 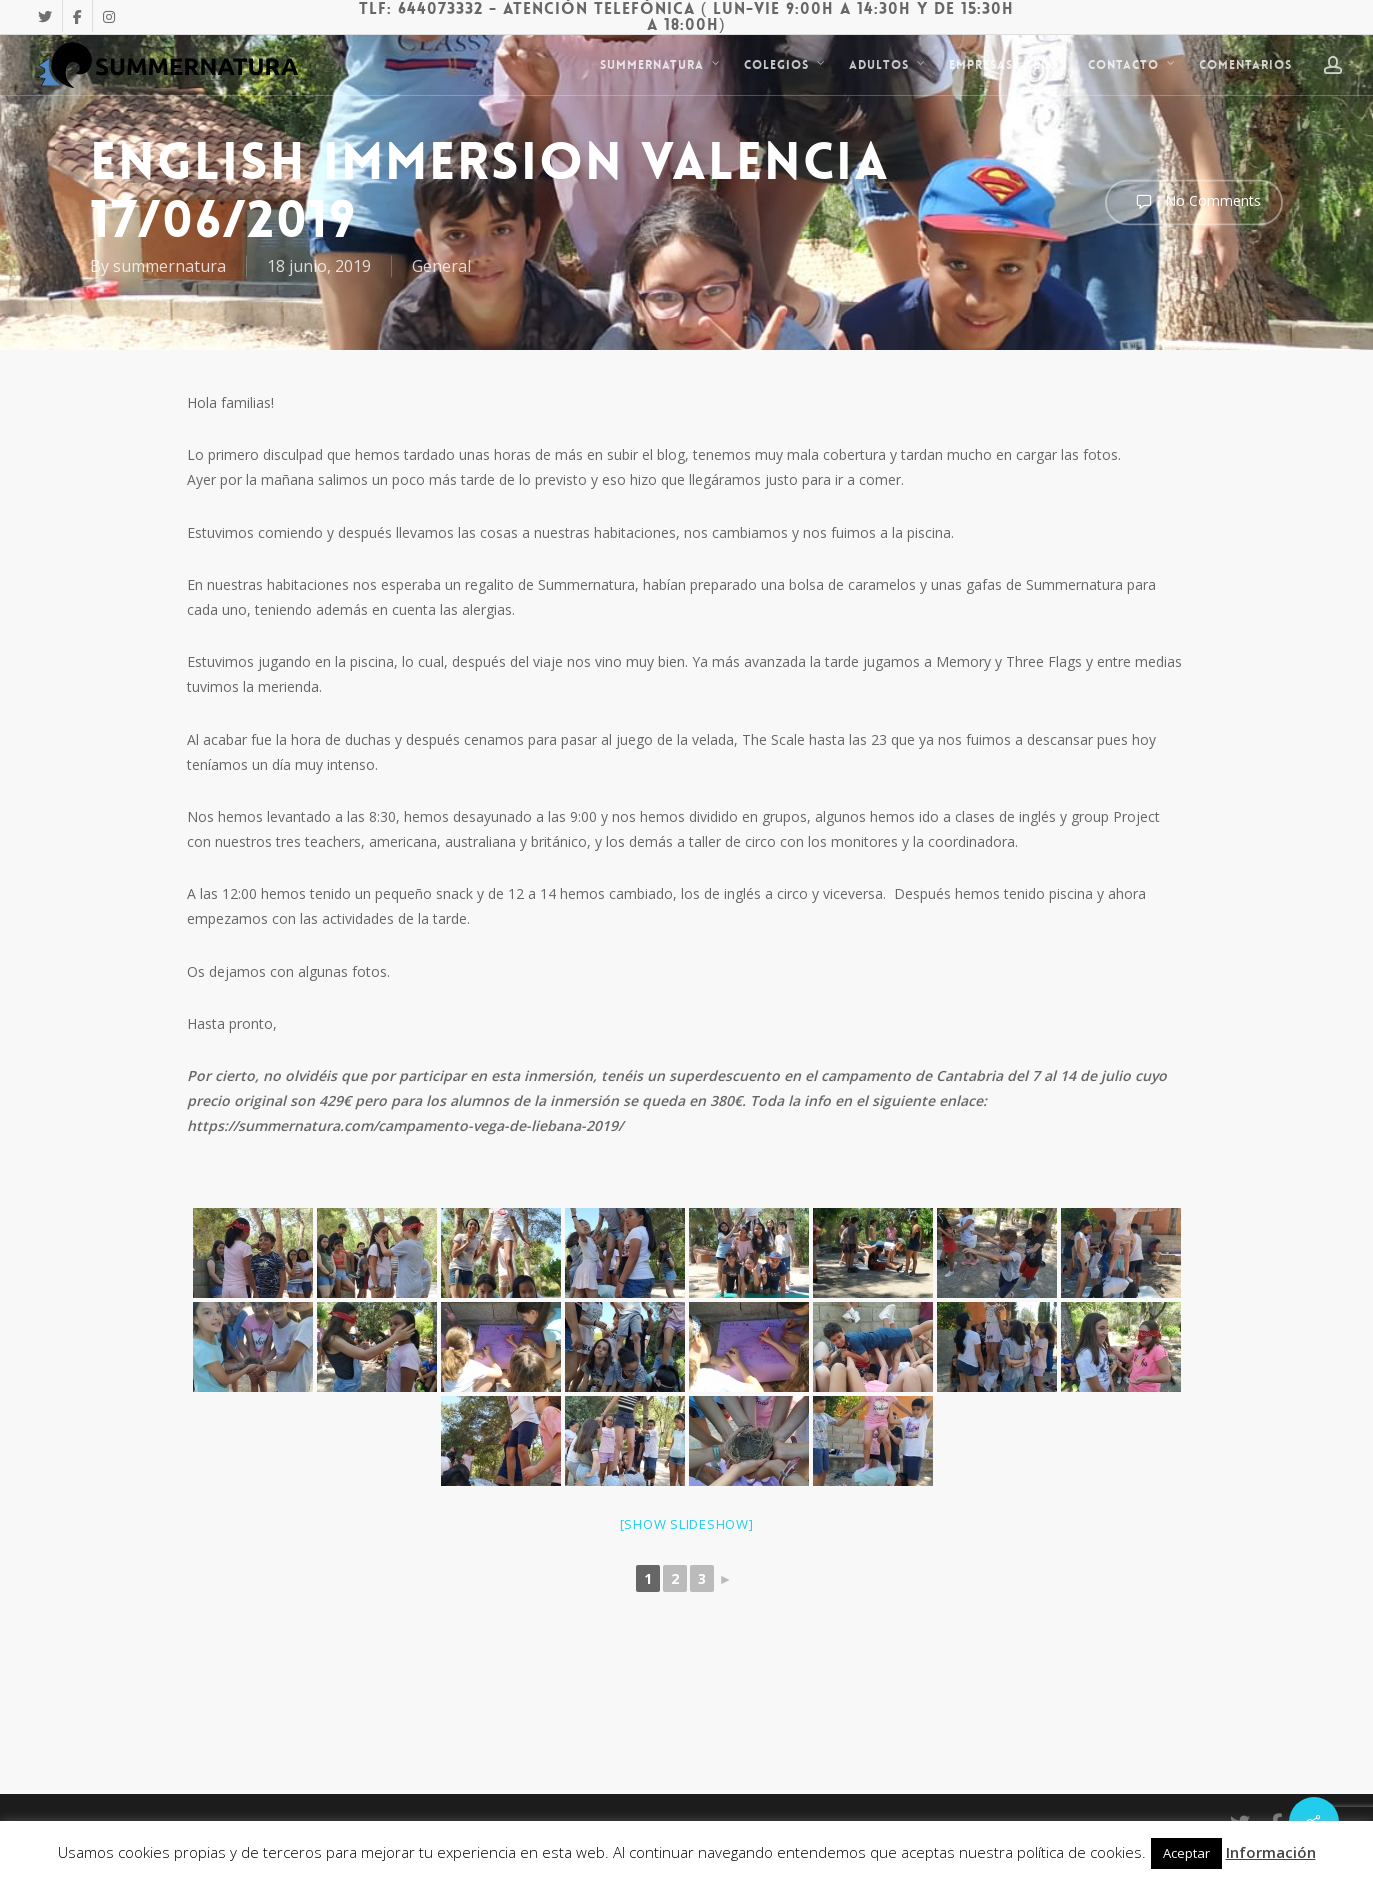 I want to click on Información, so click(x=1271, y=1852).